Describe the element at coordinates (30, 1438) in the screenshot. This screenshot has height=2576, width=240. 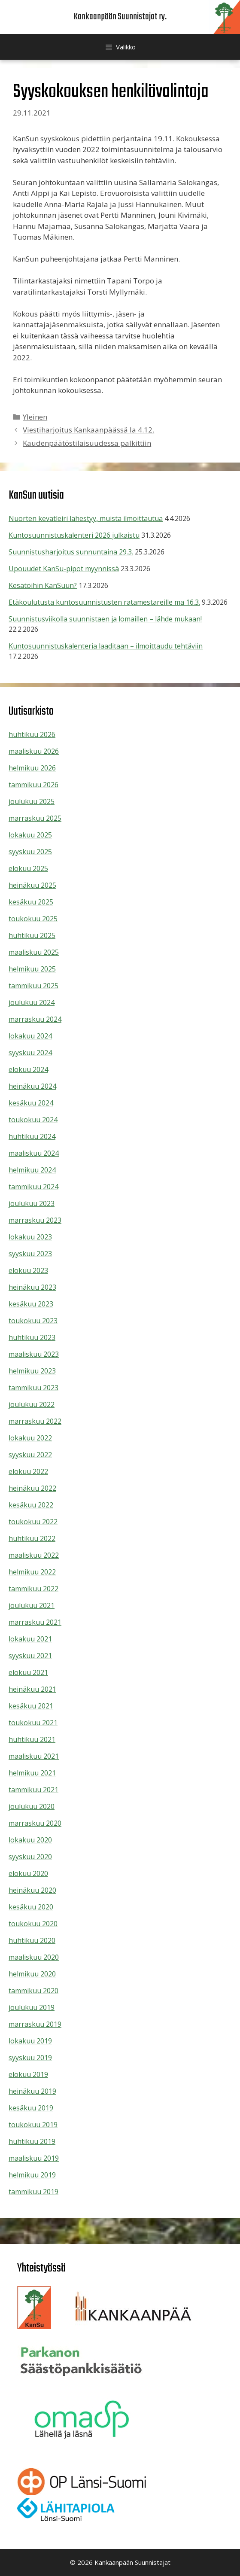
I see `lokakuu 2022` at that location.